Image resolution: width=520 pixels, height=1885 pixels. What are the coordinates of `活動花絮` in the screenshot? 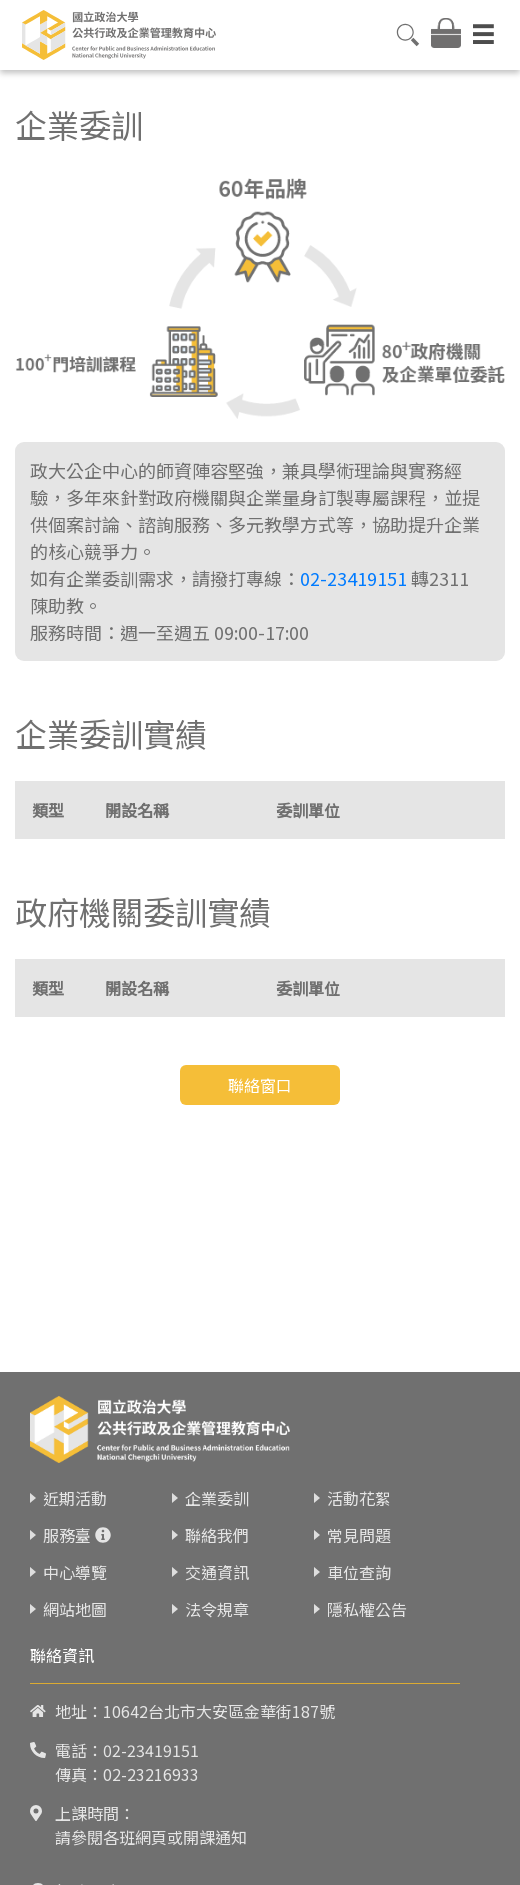 It's located at (359, 1610).